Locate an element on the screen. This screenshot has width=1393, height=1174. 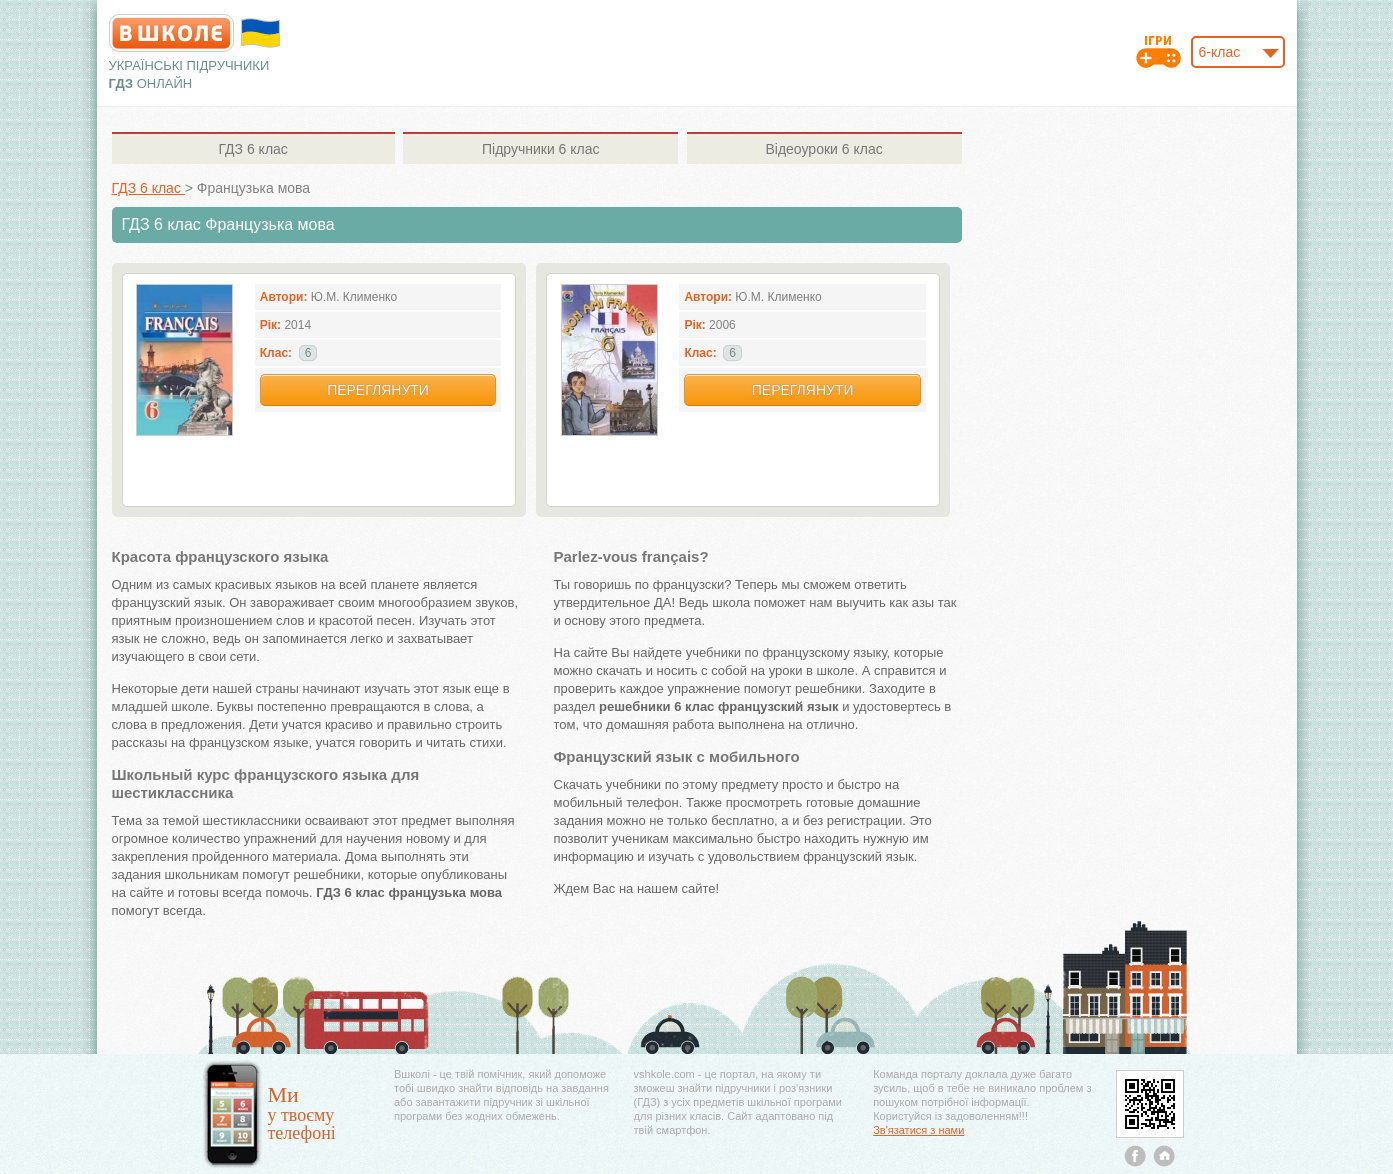
6 клас is located at coordinates (252, 149).